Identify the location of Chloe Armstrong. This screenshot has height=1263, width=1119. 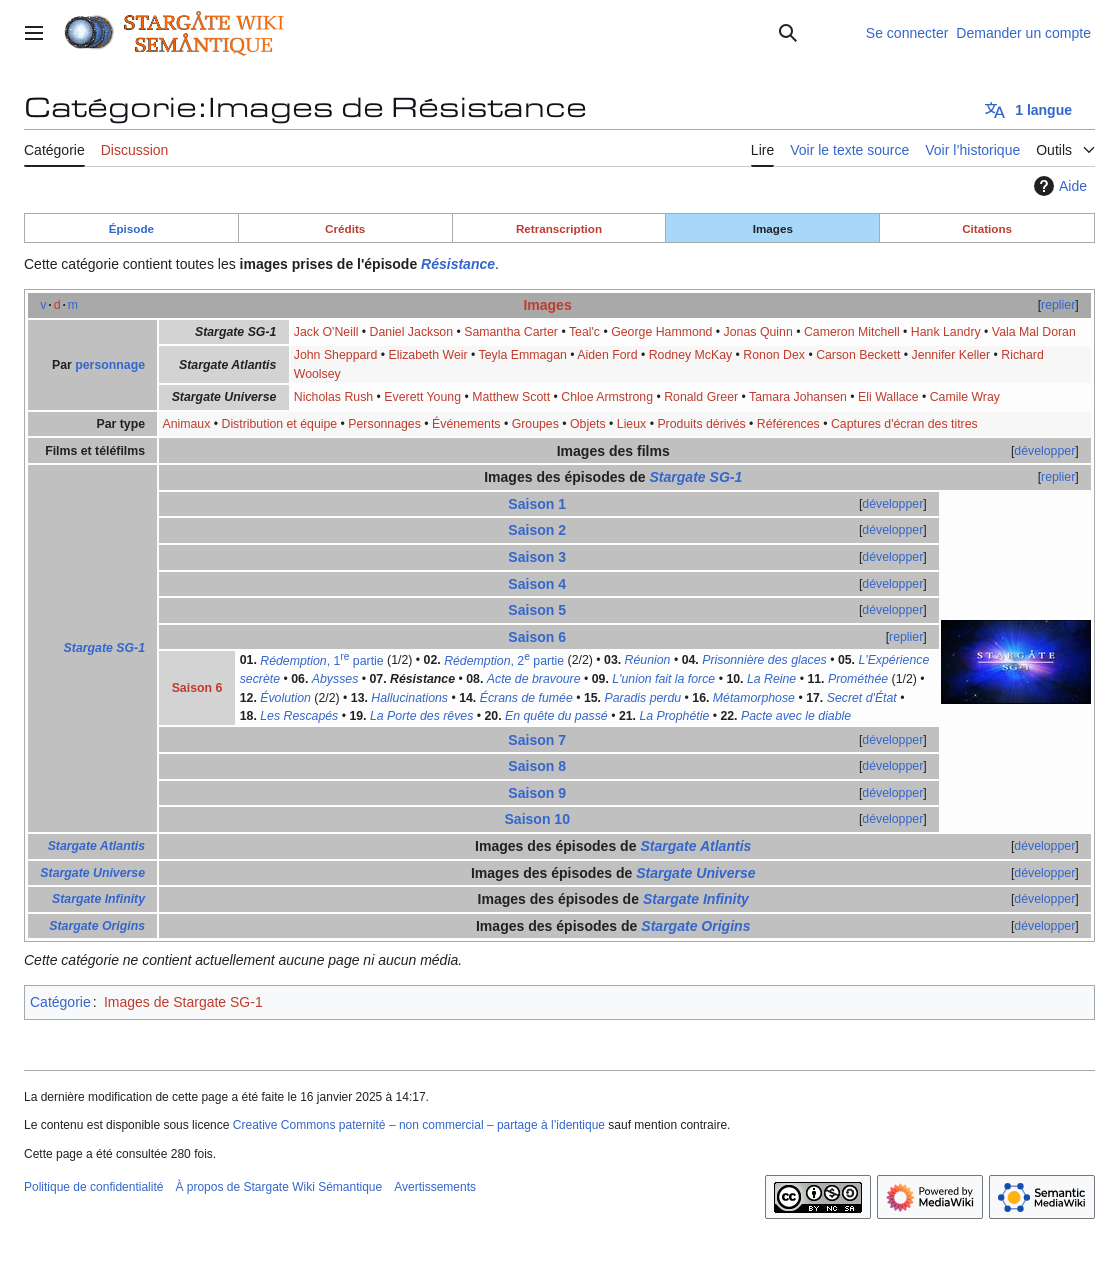
(607, 397).